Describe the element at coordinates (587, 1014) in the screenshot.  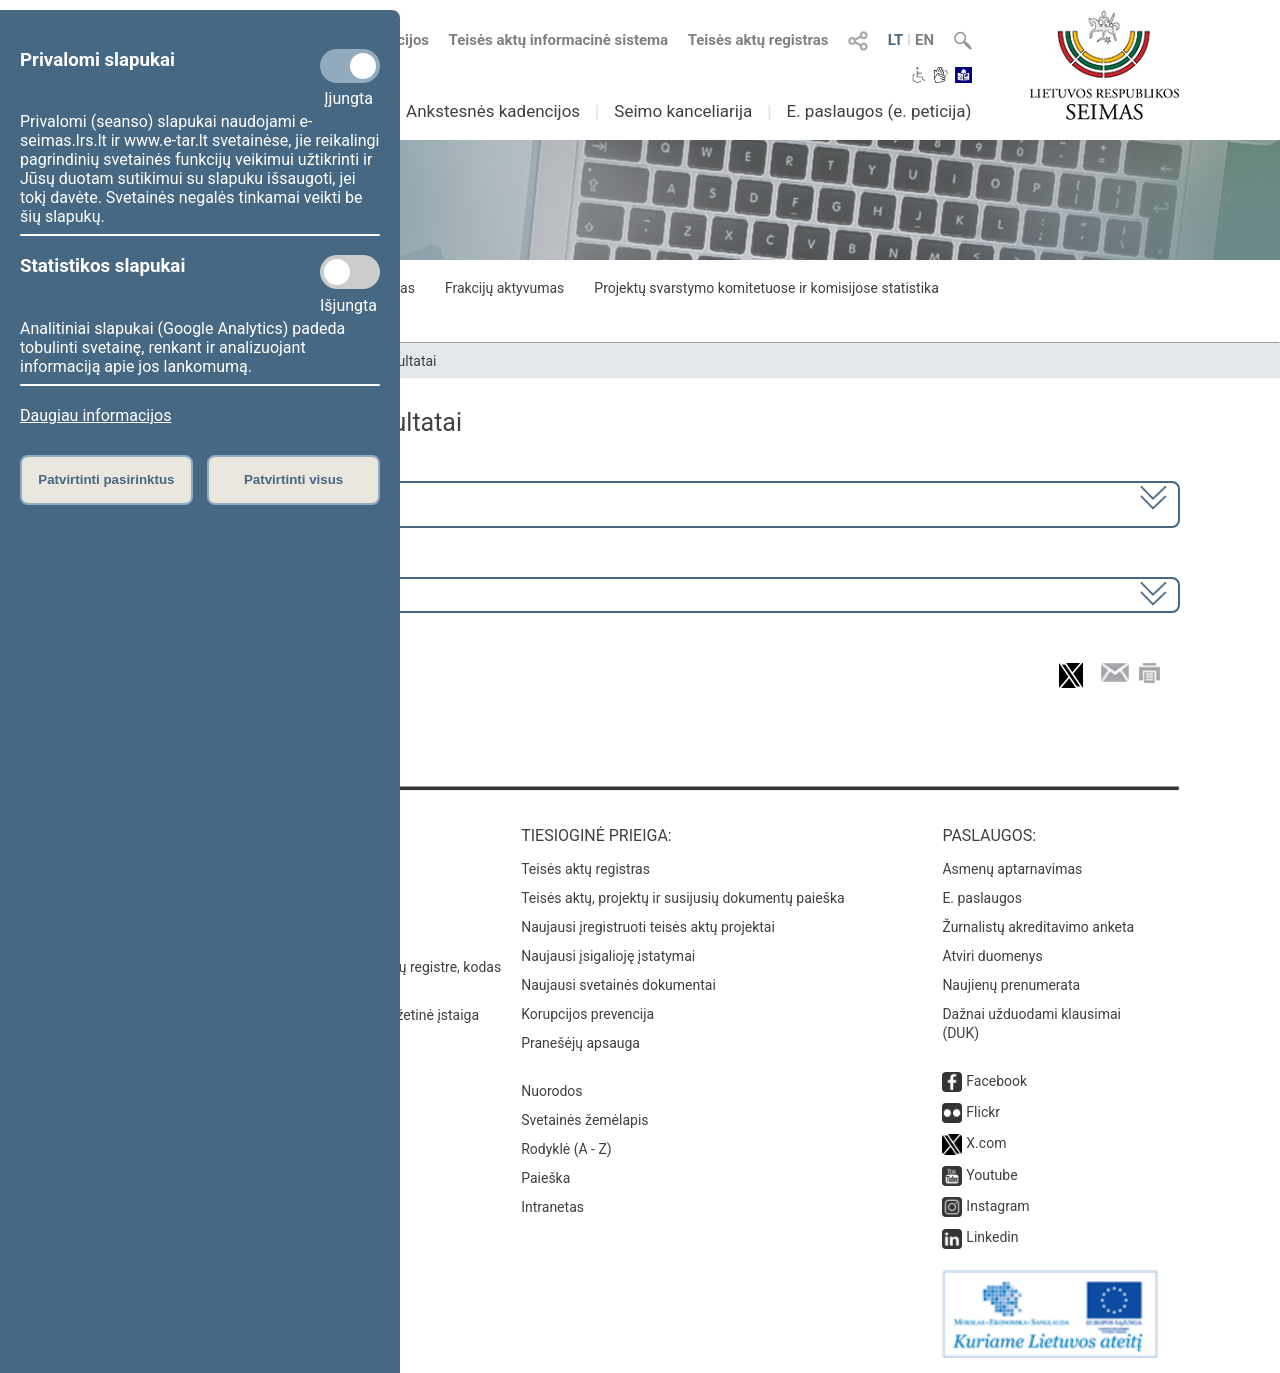
I see `Korupcijos prevencija` at that location.